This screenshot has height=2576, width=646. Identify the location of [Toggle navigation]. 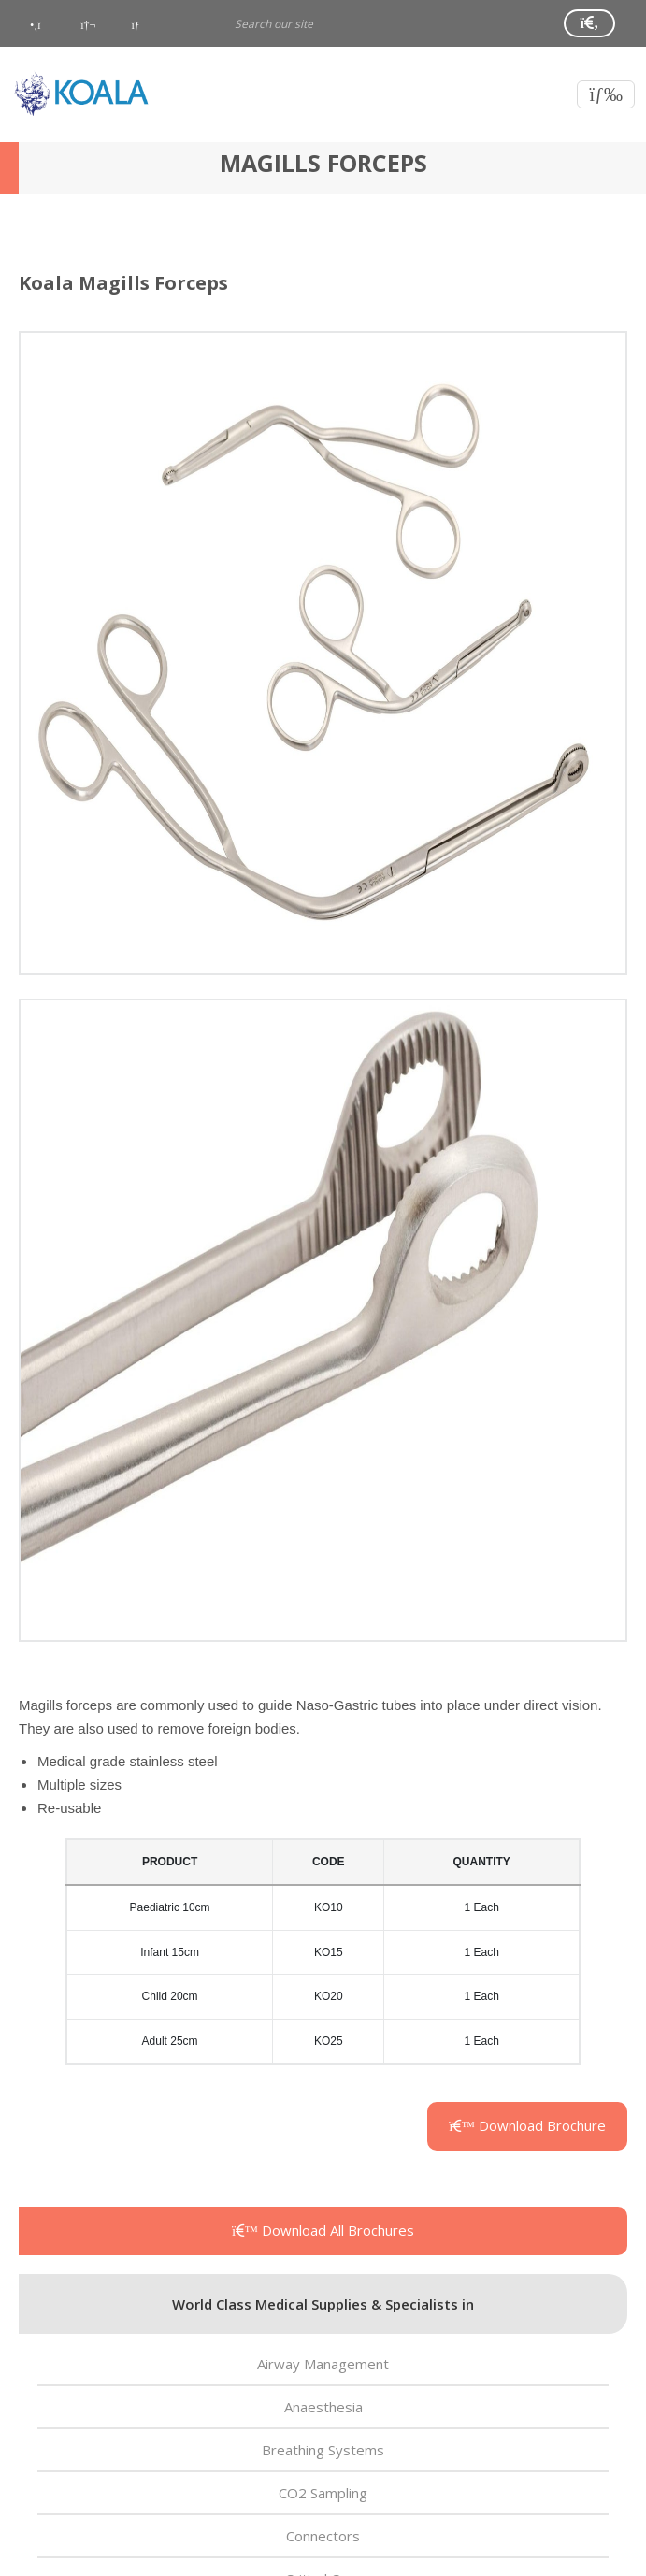
(606, 94).